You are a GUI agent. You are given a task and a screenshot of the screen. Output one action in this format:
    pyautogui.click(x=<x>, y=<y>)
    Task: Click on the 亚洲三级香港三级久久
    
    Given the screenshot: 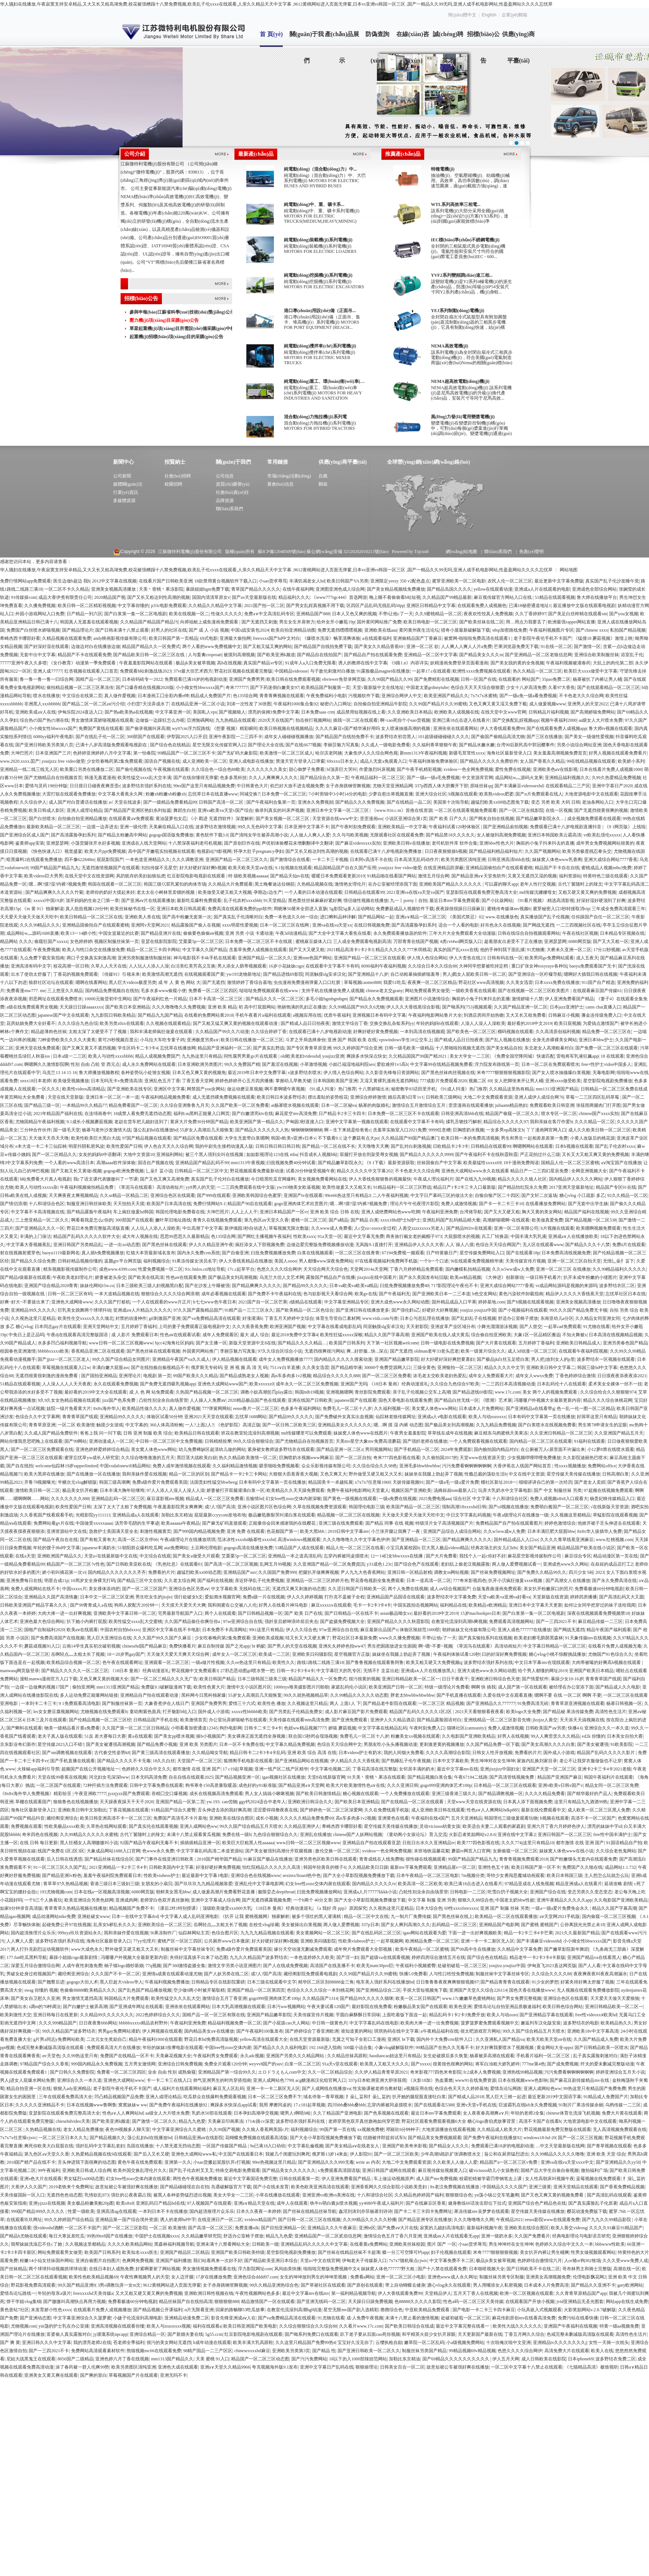 What is the action you would take?
    pyautogui.click(x=454, y=1793)
    